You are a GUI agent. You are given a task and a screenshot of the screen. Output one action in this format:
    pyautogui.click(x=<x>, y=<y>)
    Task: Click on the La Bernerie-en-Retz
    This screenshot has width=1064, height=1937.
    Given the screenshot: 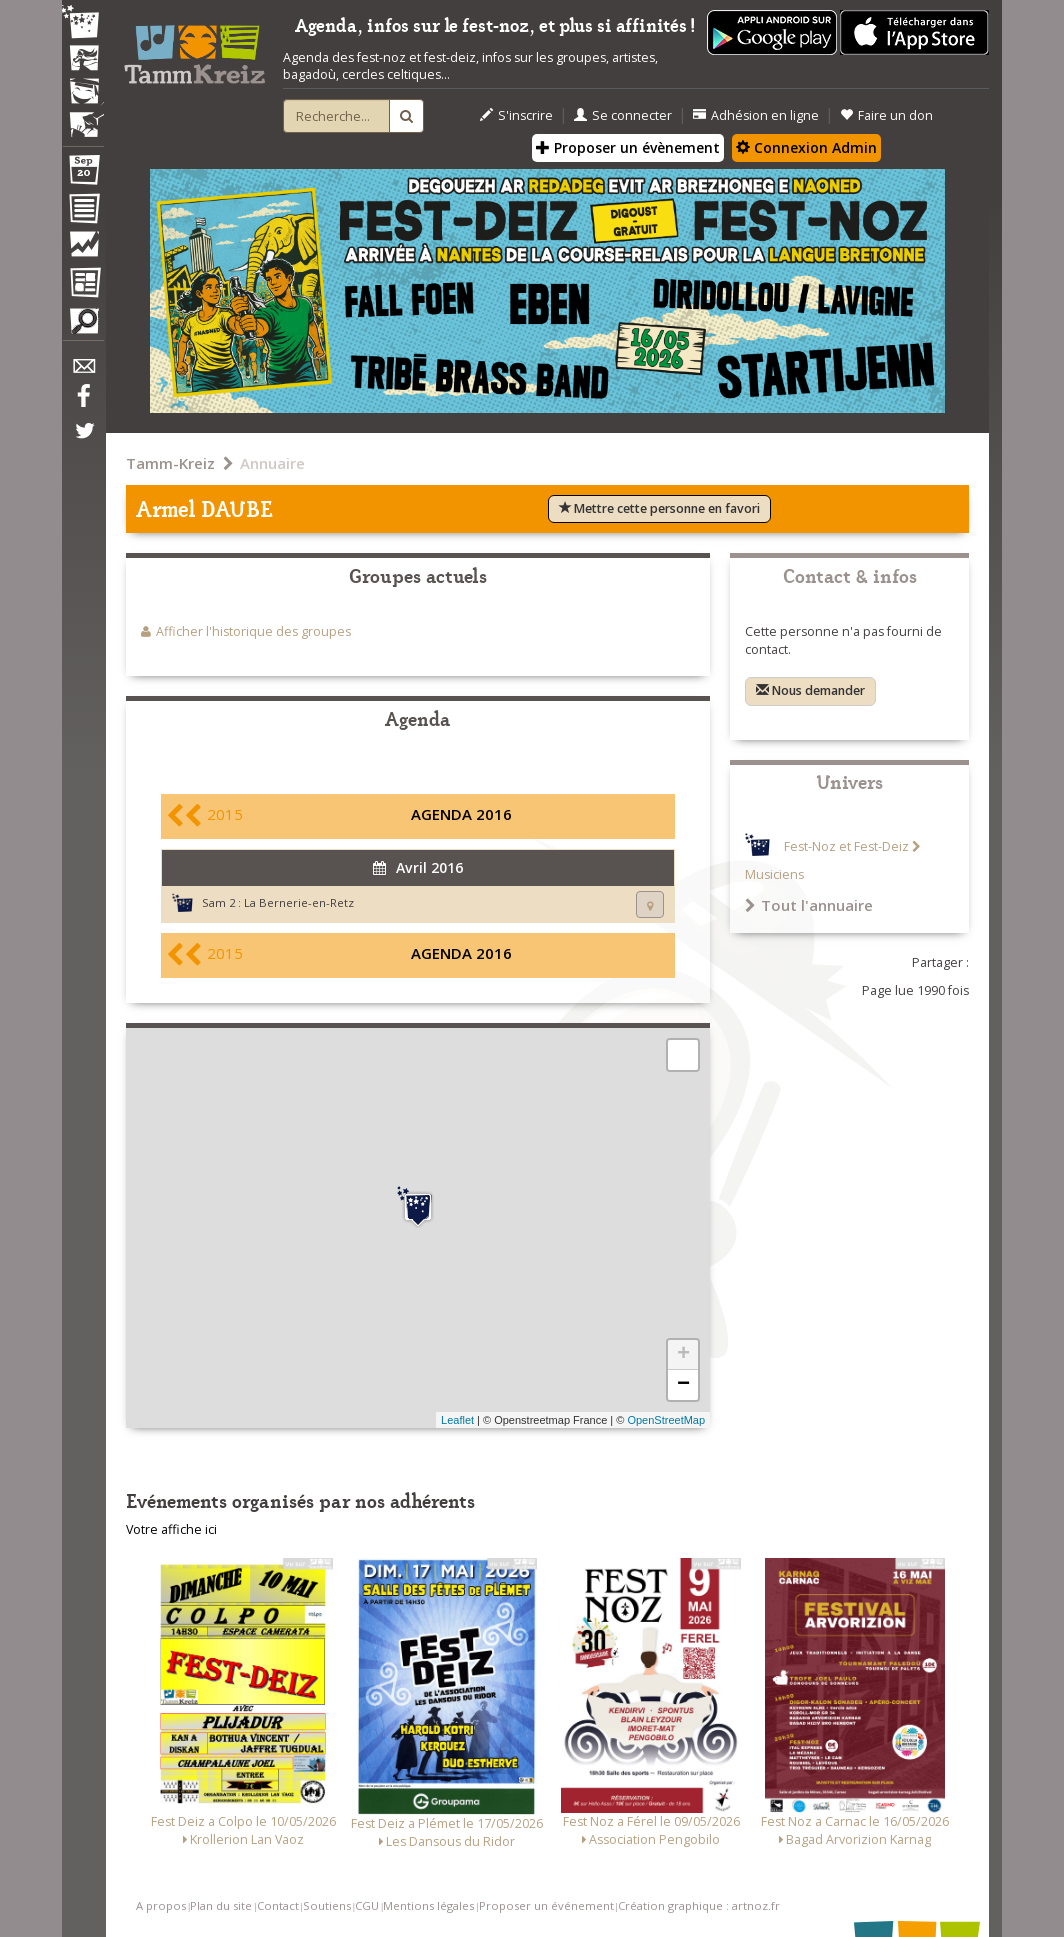 What is the action you would take?
    pyautogui.click(x=299, y=902)
    